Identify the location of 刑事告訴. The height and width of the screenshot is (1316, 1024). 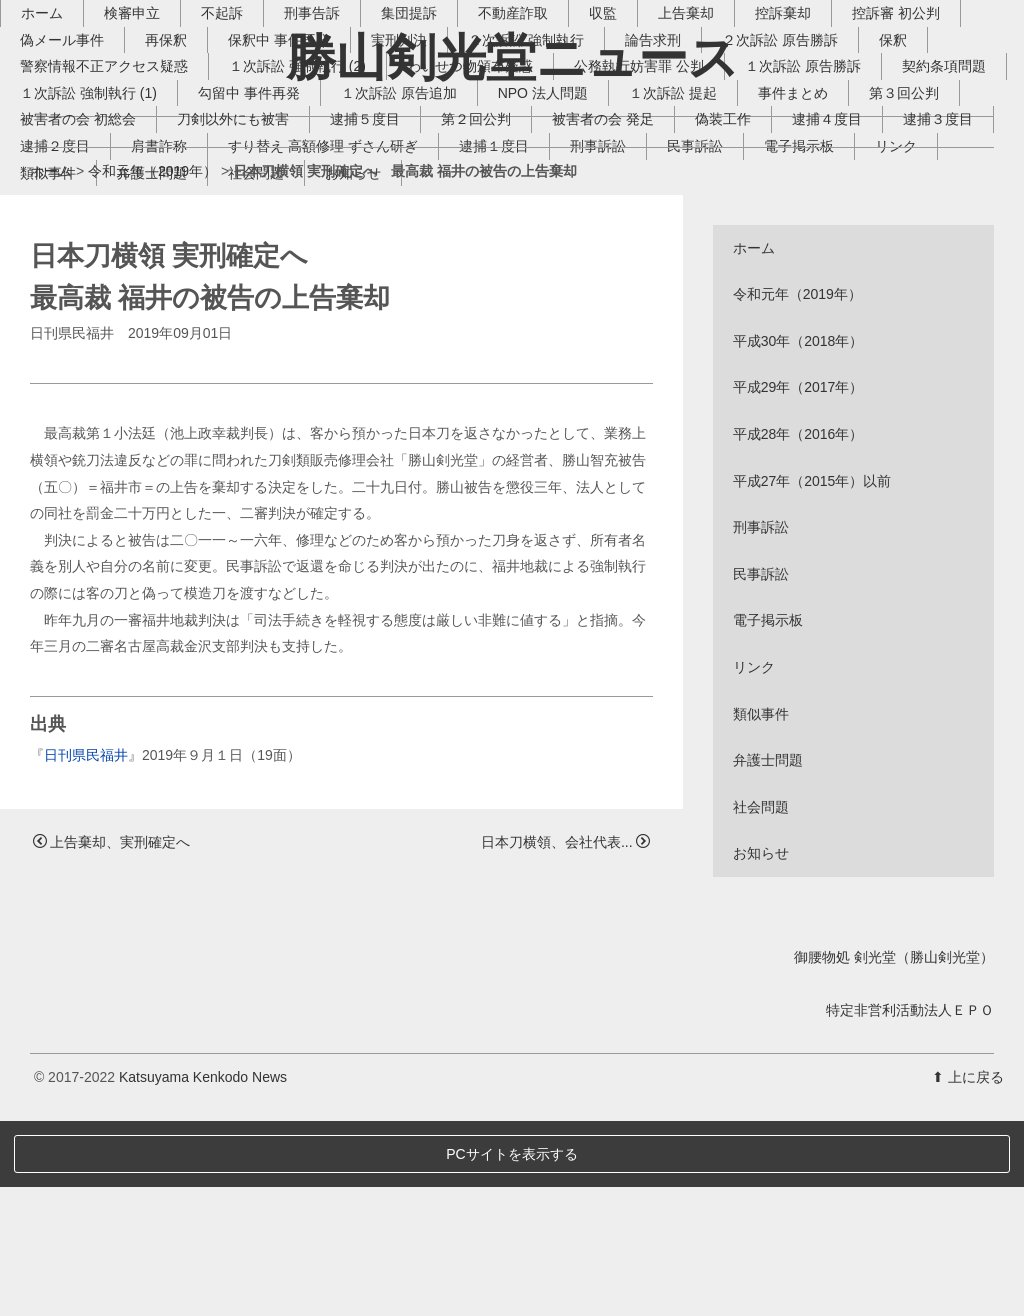
(342, 149).